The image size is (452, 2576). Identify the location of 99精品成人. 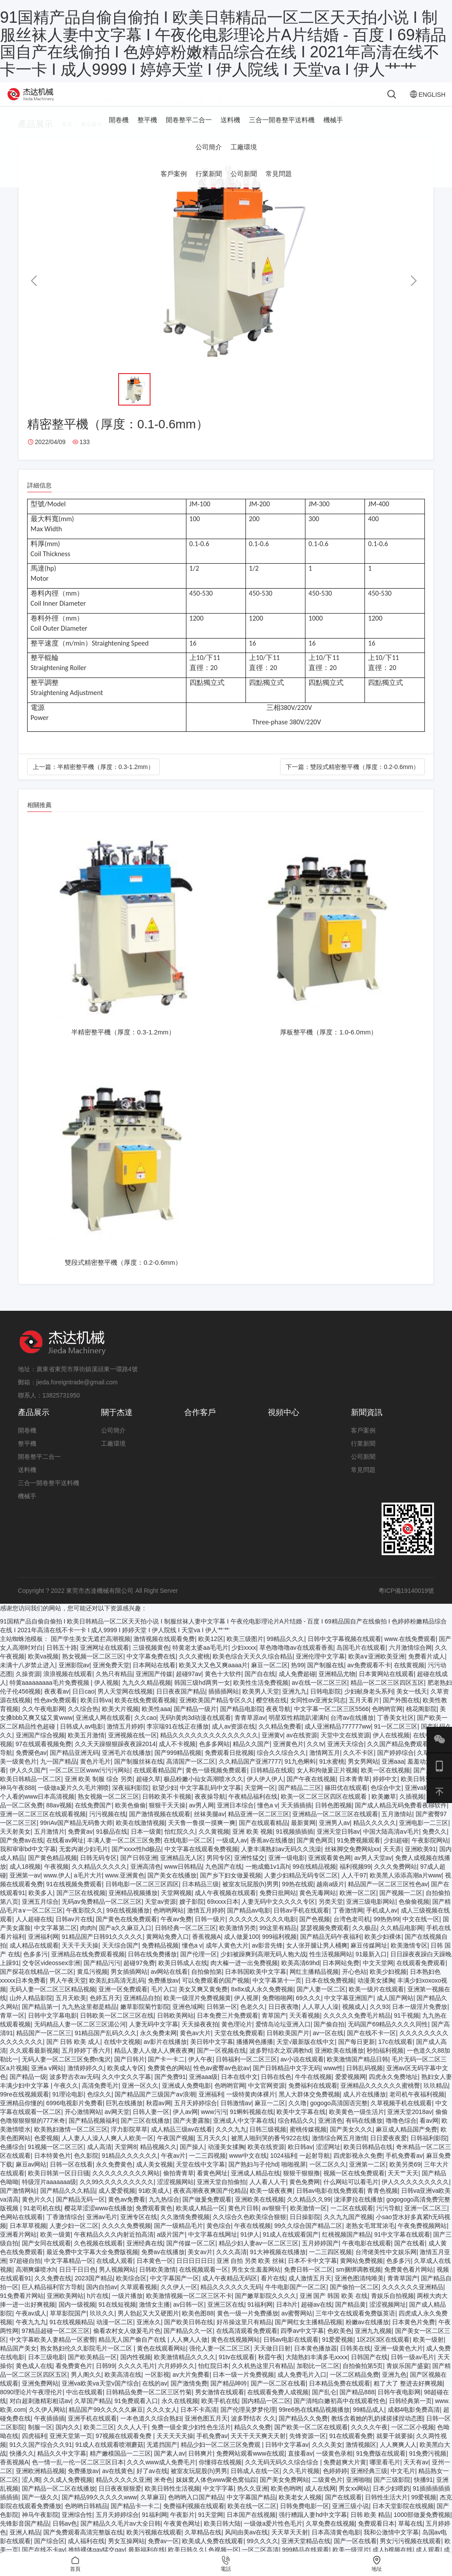
(368, 2422).